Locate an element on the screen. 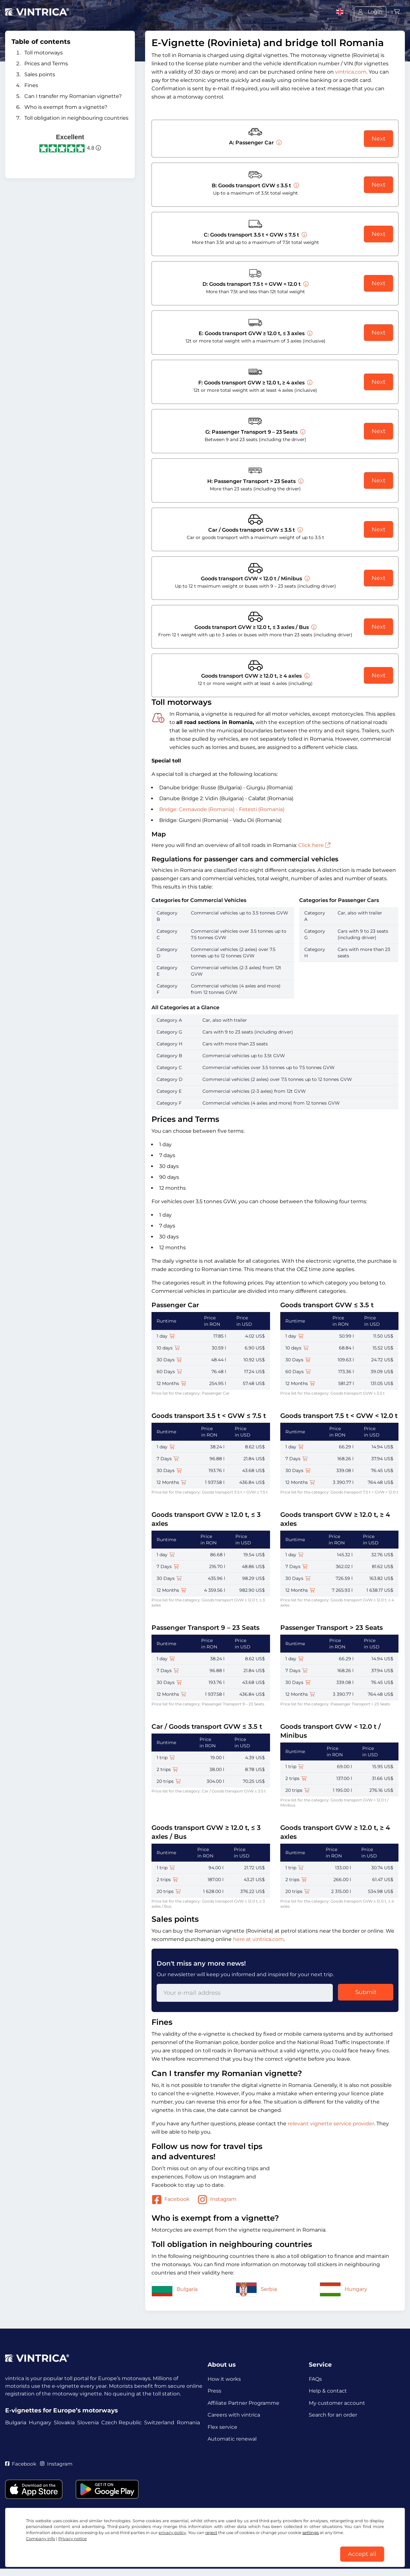 This screenshot has height=2576, width=410. Slovenia is located at coordinates (88, 2423).